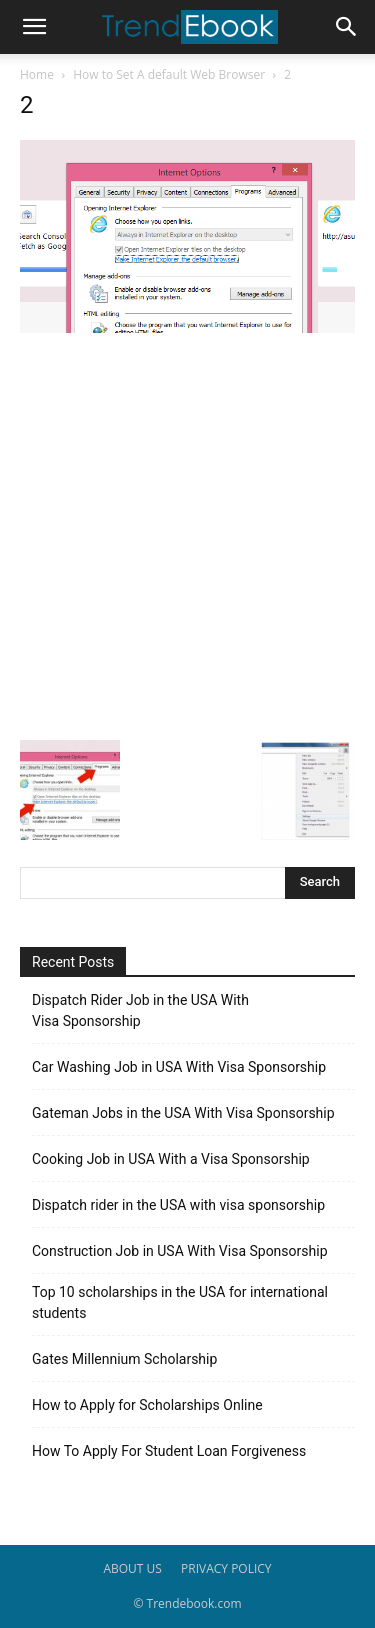 This screenshot has width=375, height=1628. Describe the element at coordinates (171, 1159) in the screenshot. I see `Cooking Job in USA With a Visa Sponsorship` at that location.